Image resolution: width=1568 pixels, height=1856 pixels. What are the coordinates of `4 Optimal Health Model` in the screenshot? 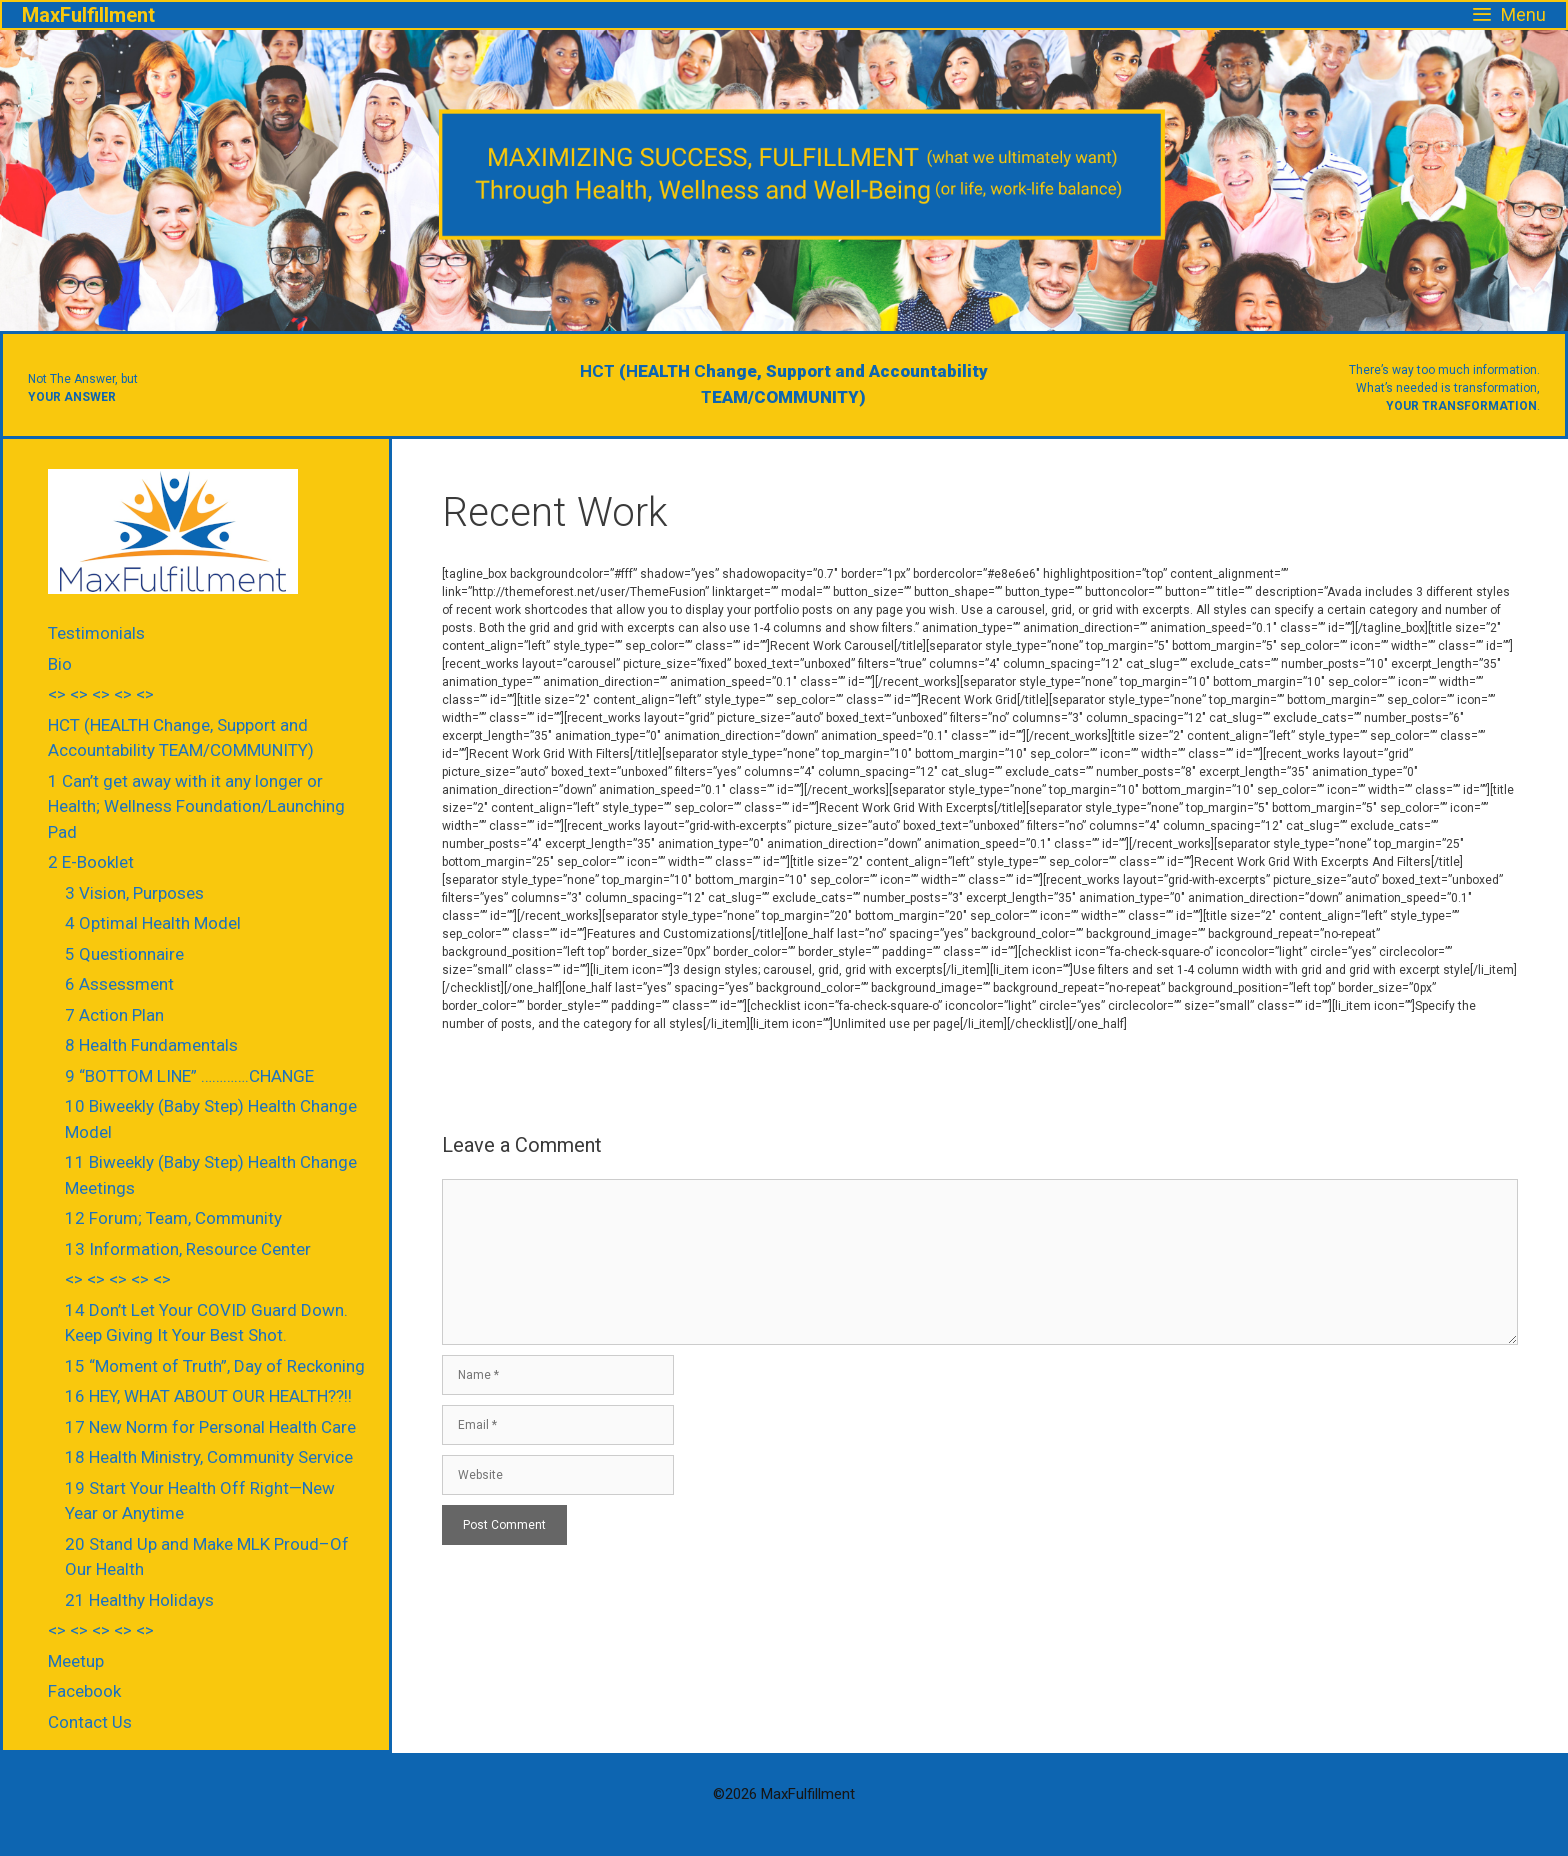 It's located at (153, 923).